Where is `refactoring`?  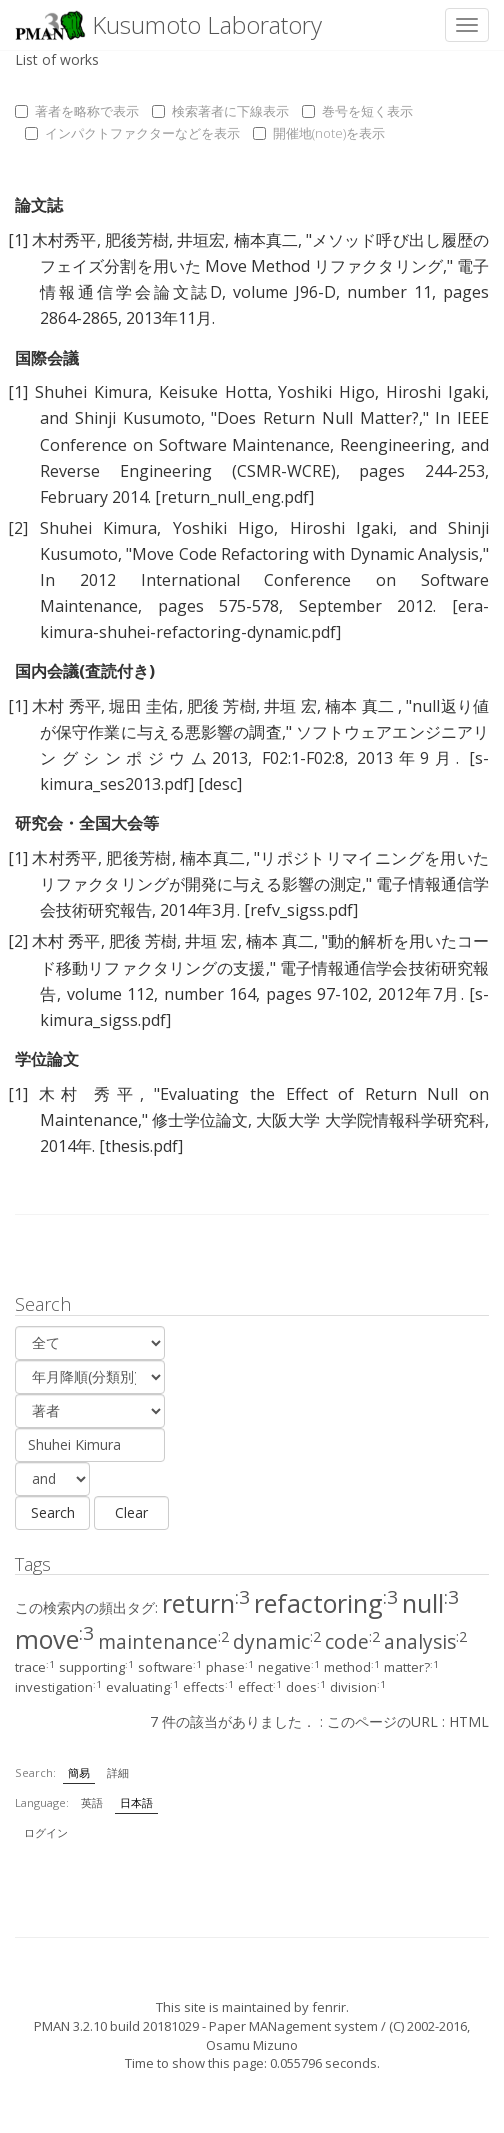
refactoring is located at coordinates (326, 1603).